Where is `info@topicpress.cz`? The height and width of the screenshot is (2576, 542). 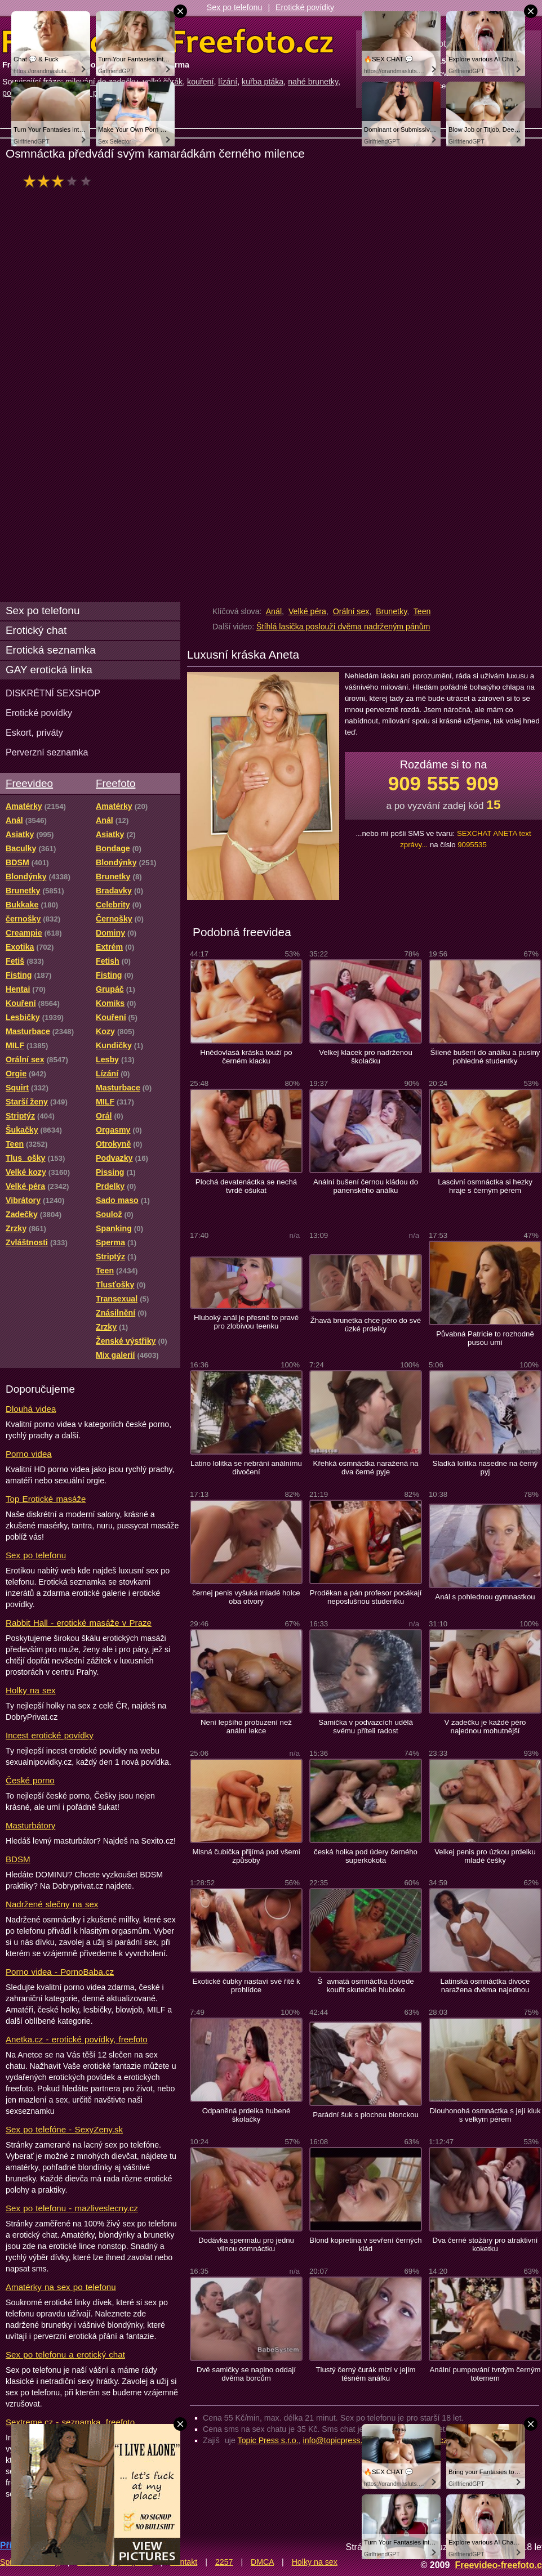
info@topicpress.cz is located at coordinates (337, 2440).